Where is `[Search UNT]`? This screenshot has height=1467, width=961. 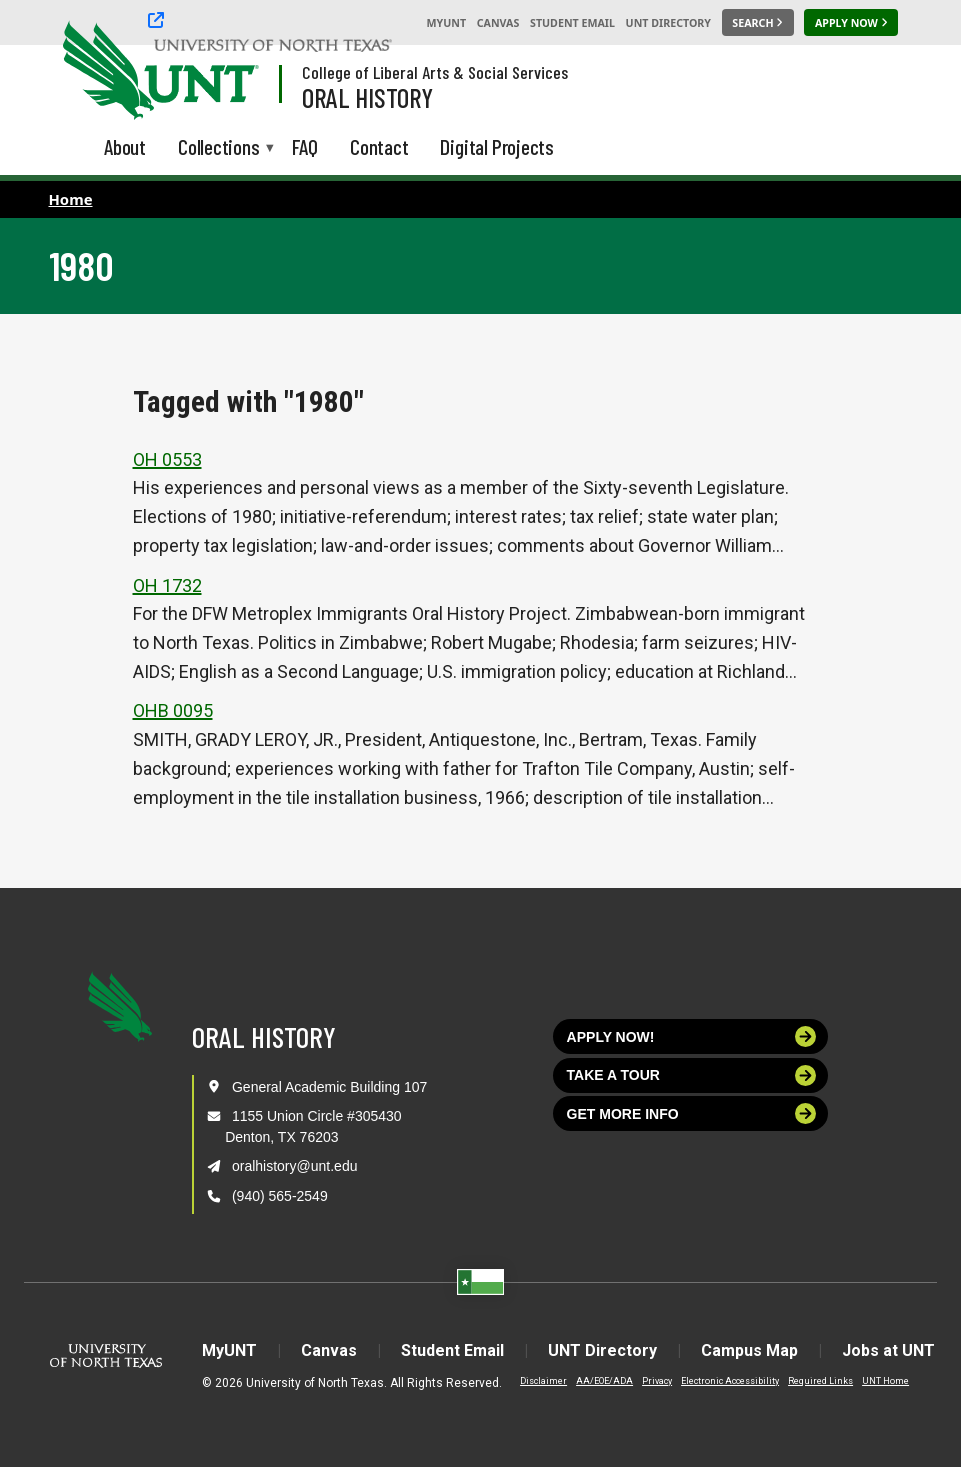
[Search UNT] is located at coordinates (758, 23).